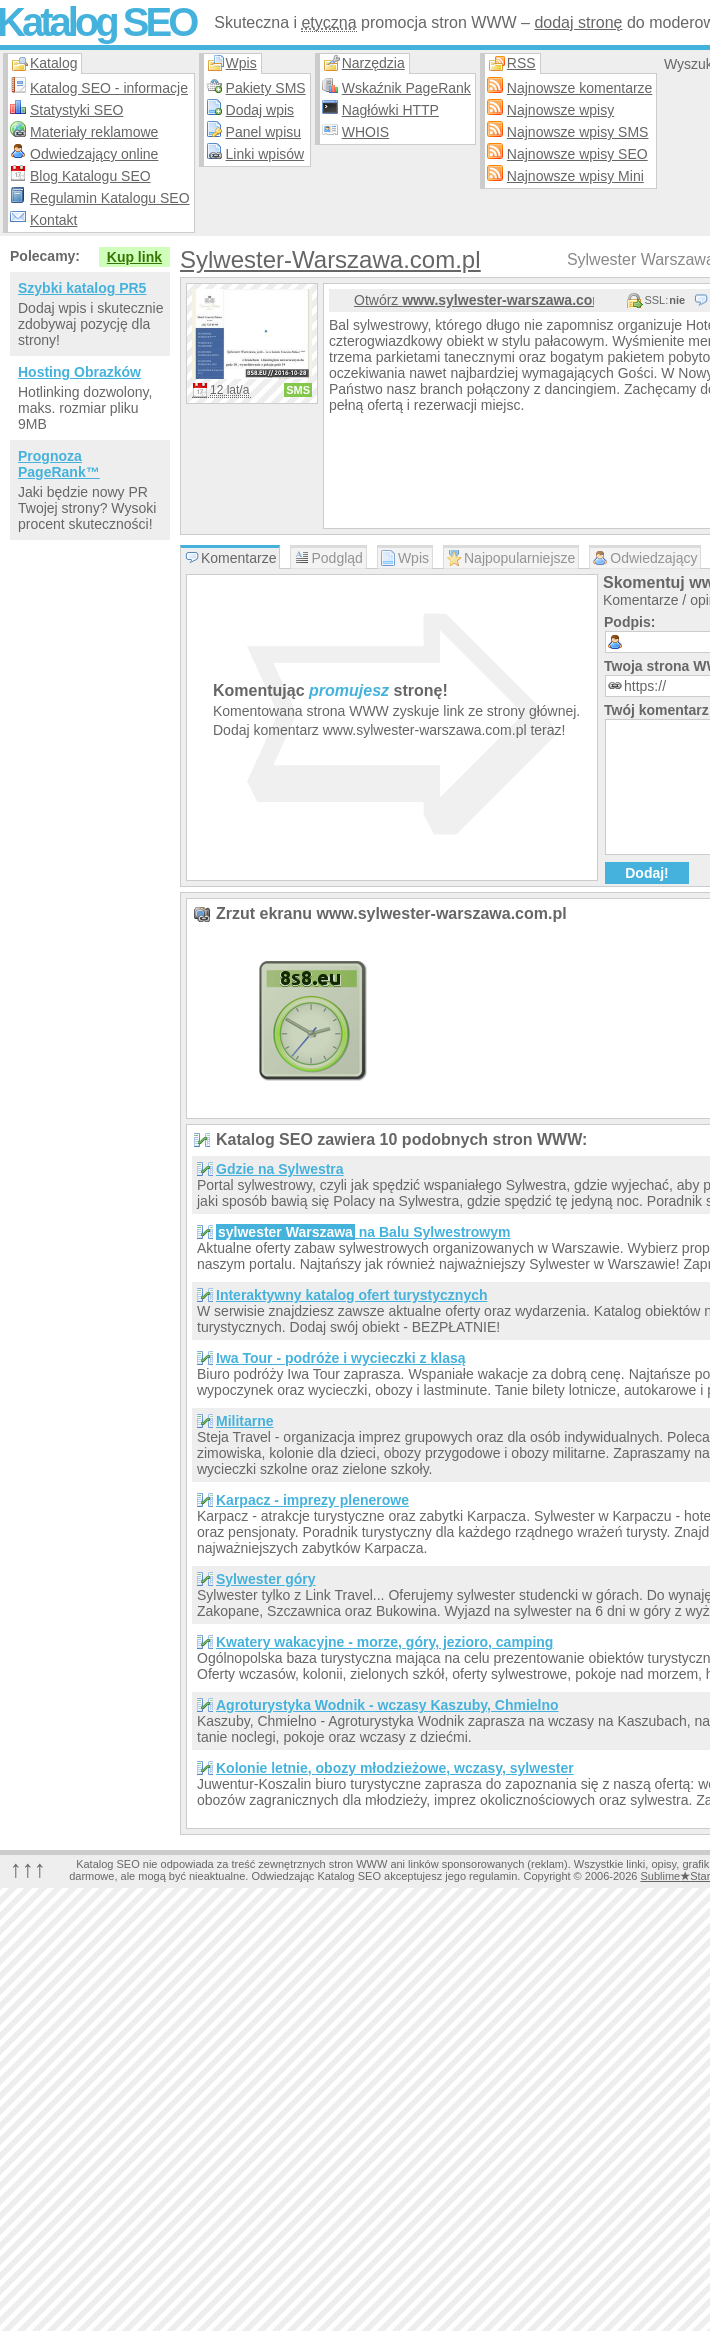  I want to click on Najnowsze komentarze, so click(580, 88).